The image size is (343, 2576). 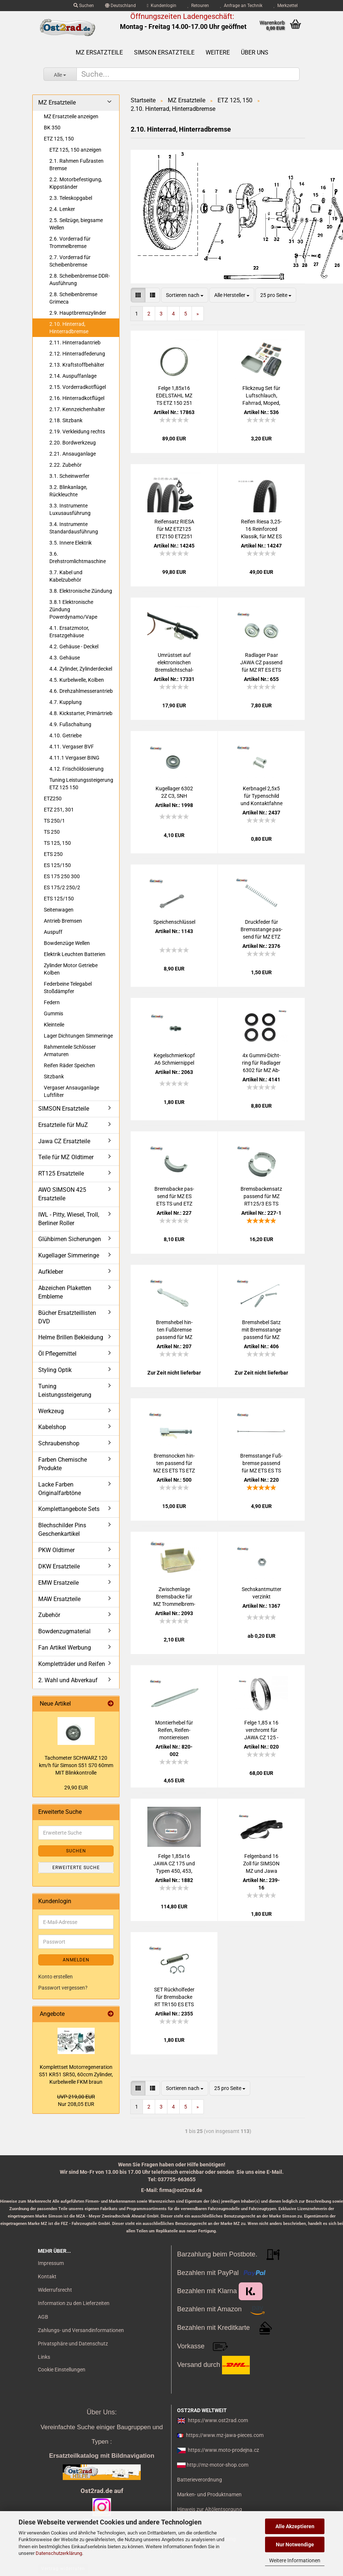 I want to click on Kleinteile, so click(x=54, y=1025).